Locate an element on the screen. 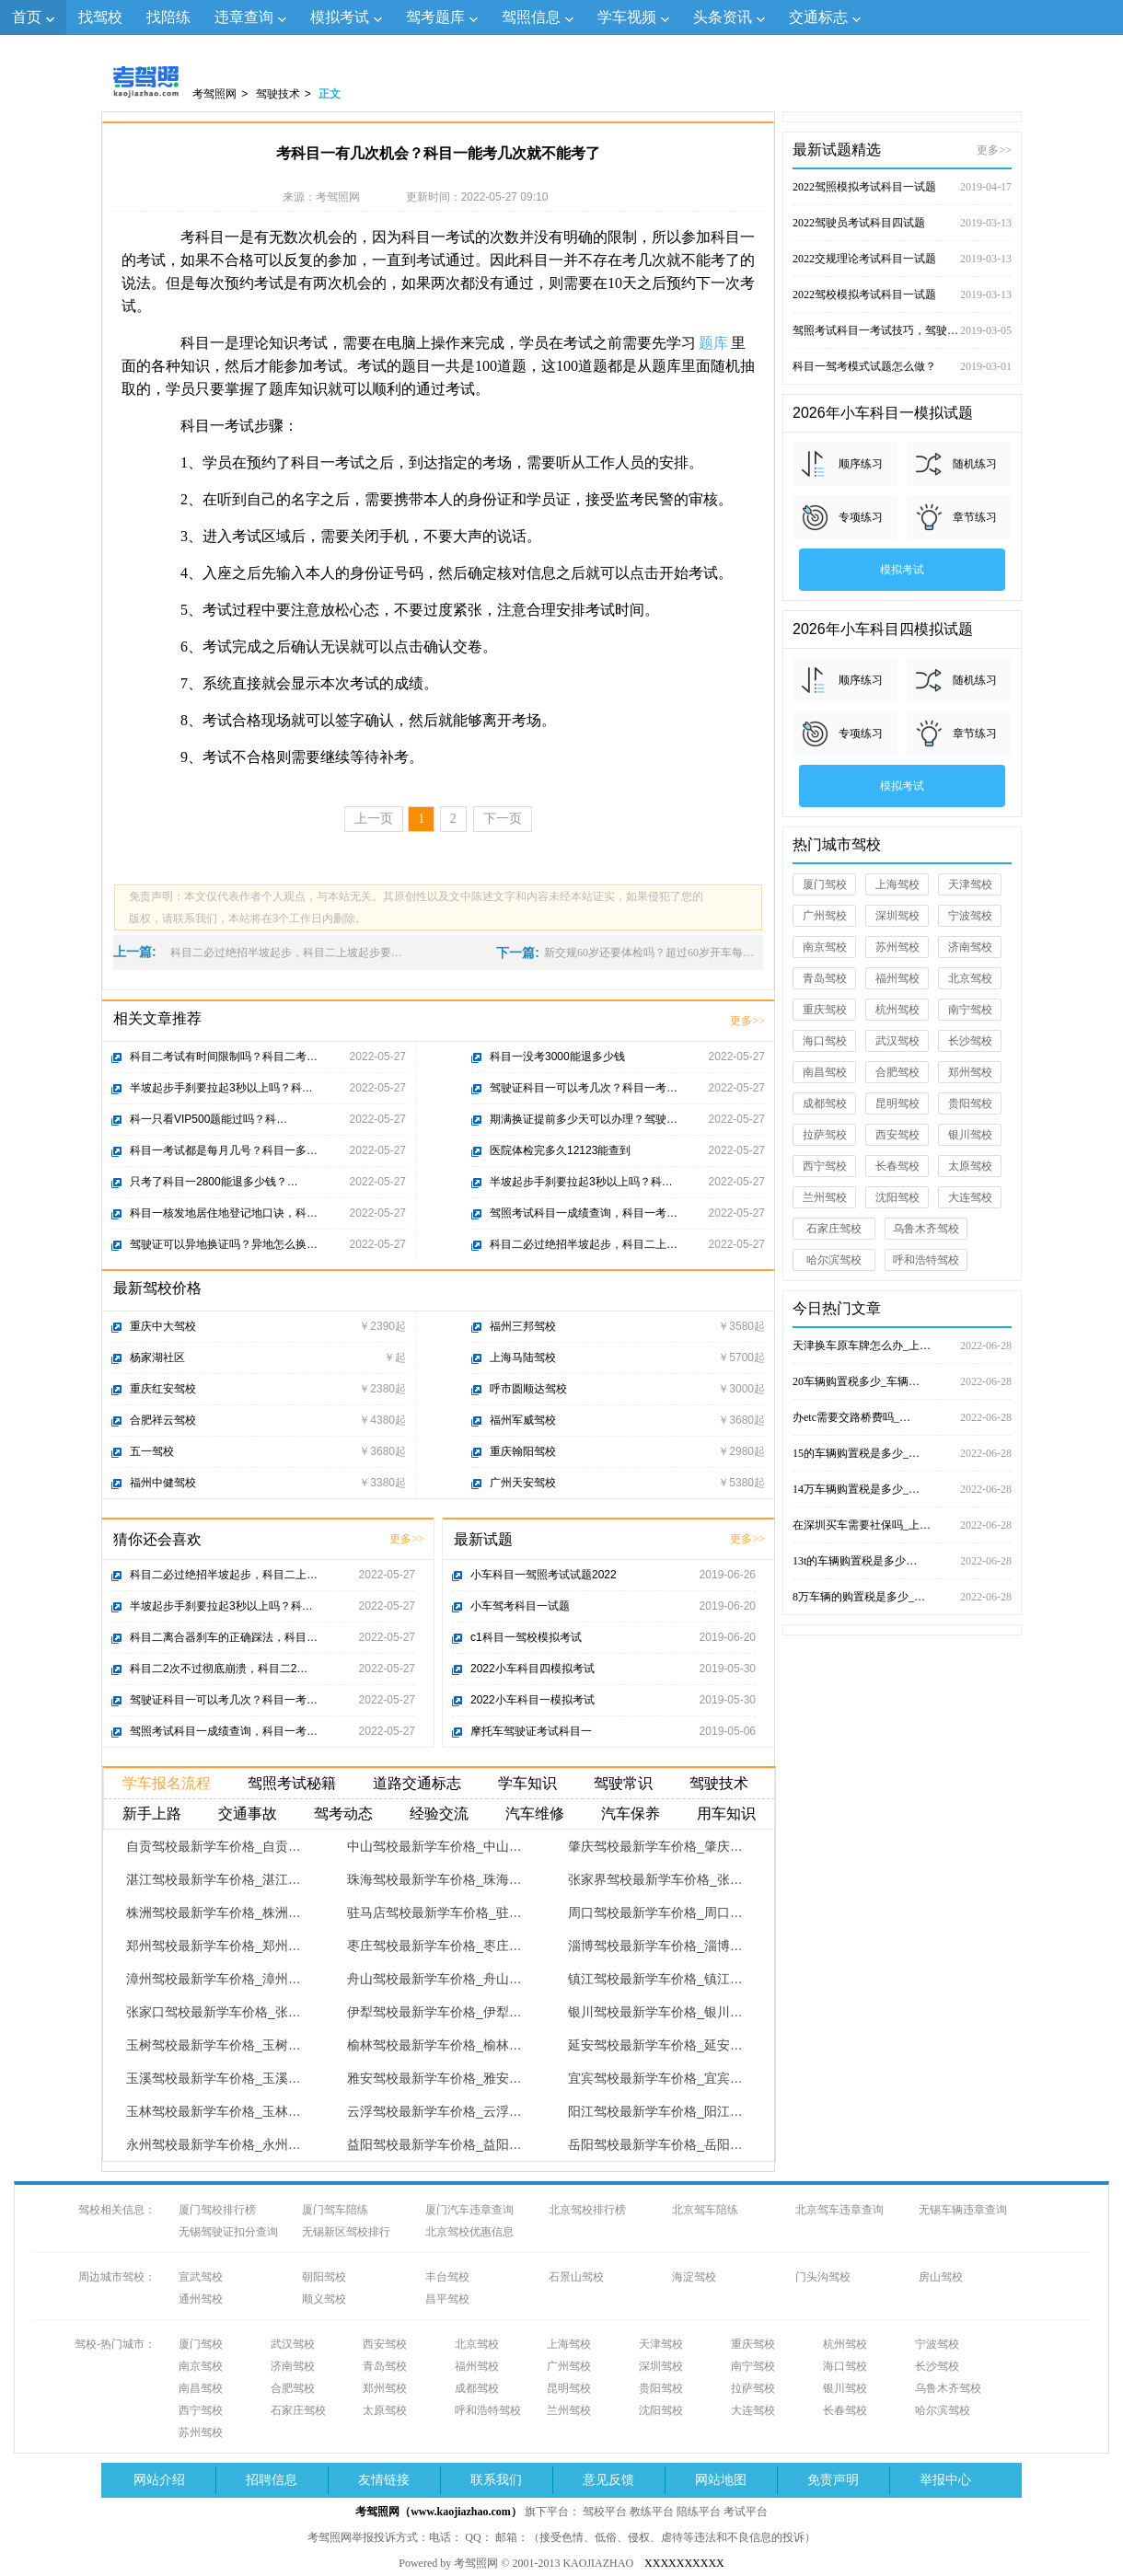  8万车辆的购置税是多少_… is located at coordinates (902, 1596).